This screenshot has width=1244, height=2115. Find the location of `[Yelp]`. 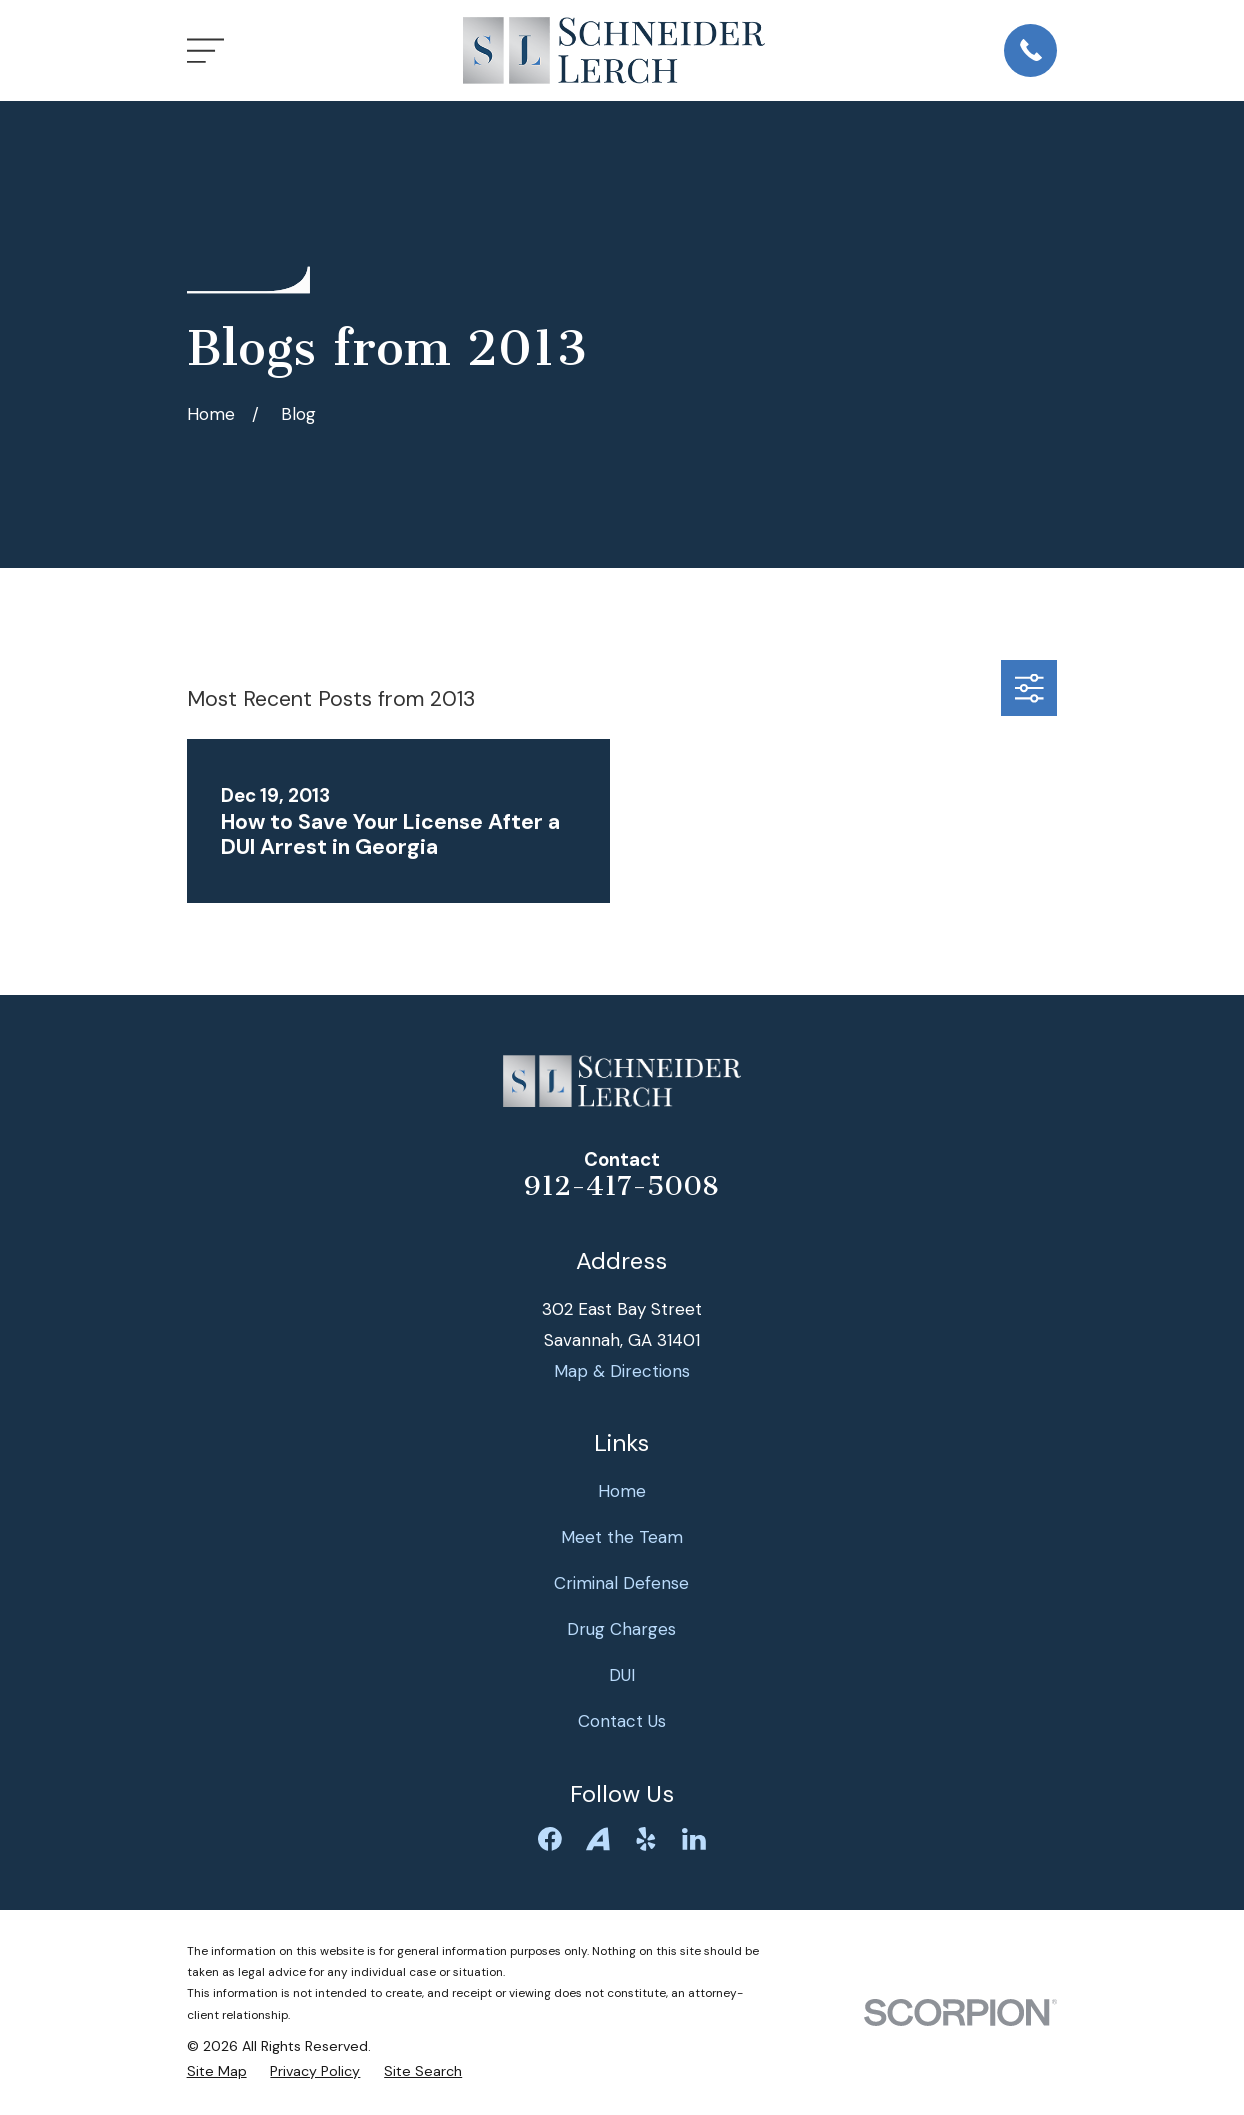

[Yelp] is located at coordinates (646, 1839).